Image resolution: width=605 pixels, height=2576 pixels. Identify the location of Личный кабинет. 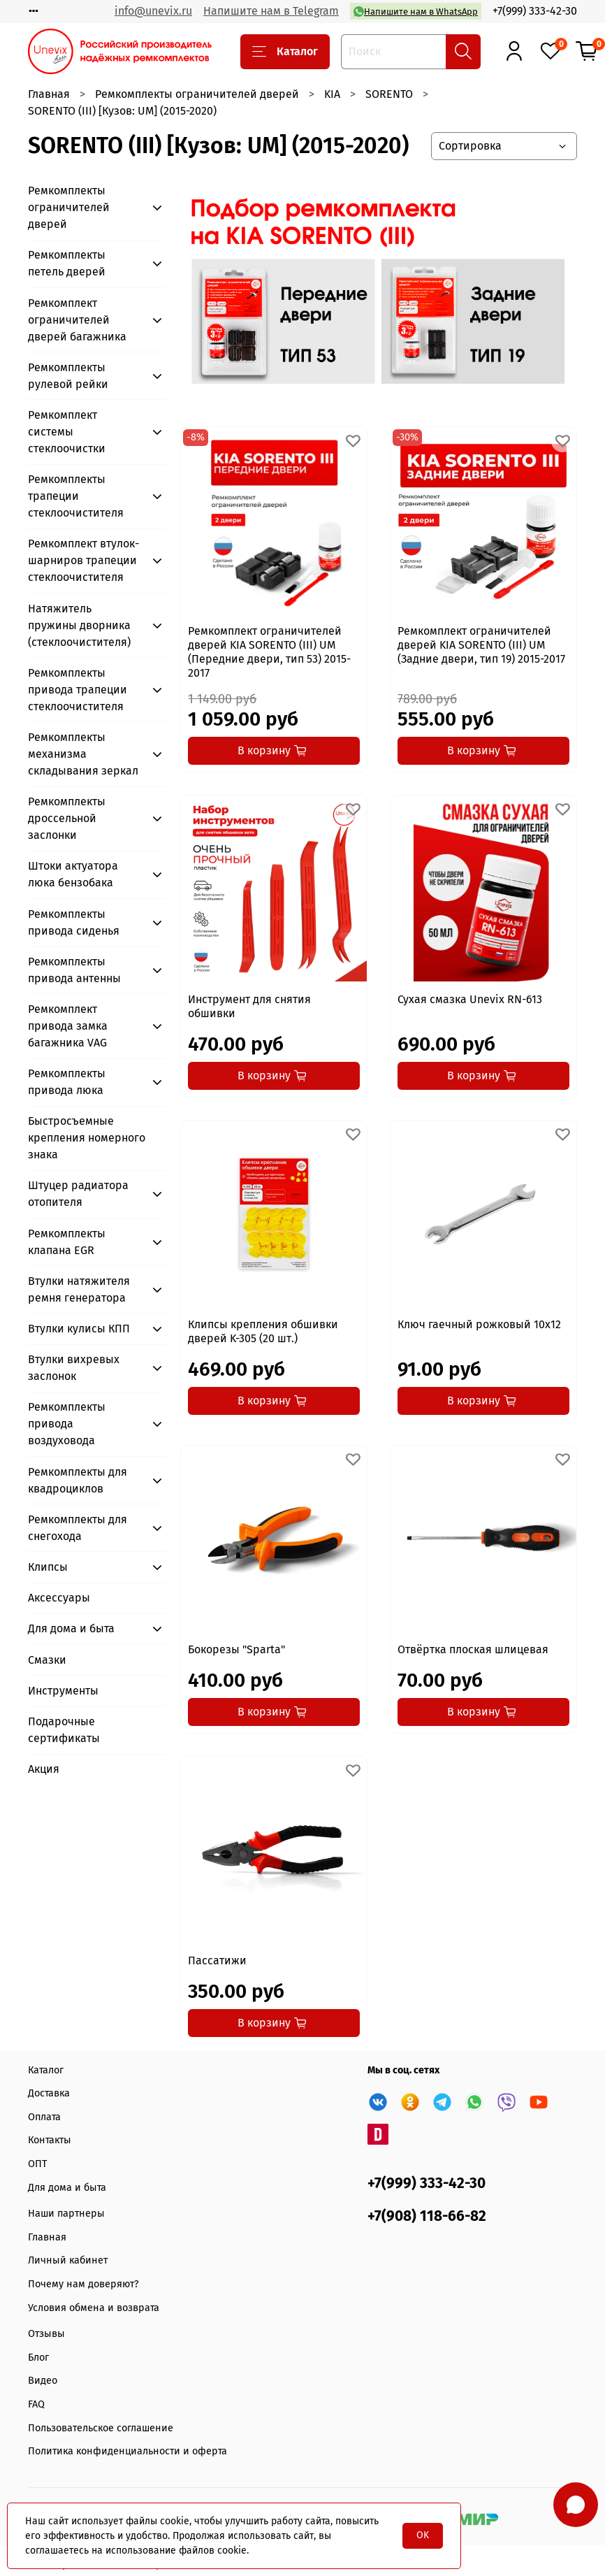
(68, 2260).